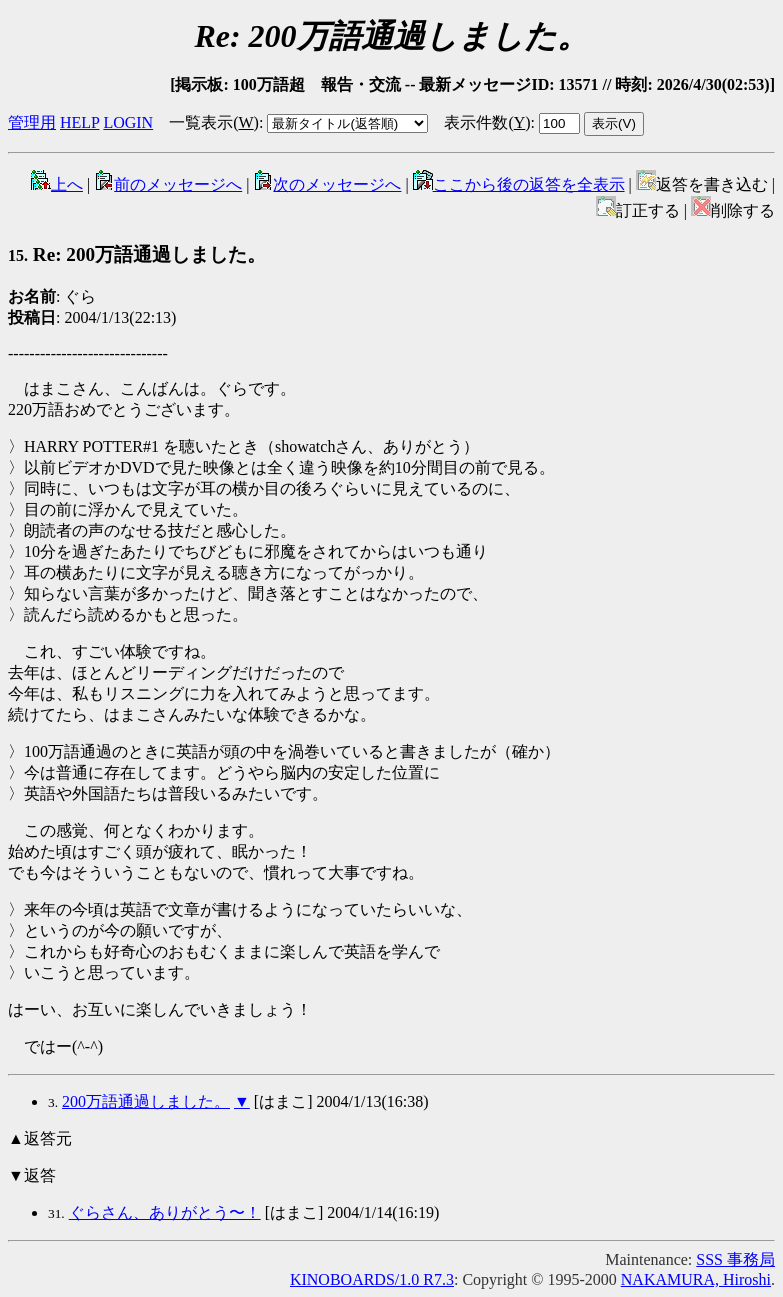 Image resolution: width=783 pixels, height=1297 pixels. What do you see at coordinates (372, 1279) in the screenshot?
I see `KINOBOARDS/1.0 R7.3` at bounding box center [372, 1279].